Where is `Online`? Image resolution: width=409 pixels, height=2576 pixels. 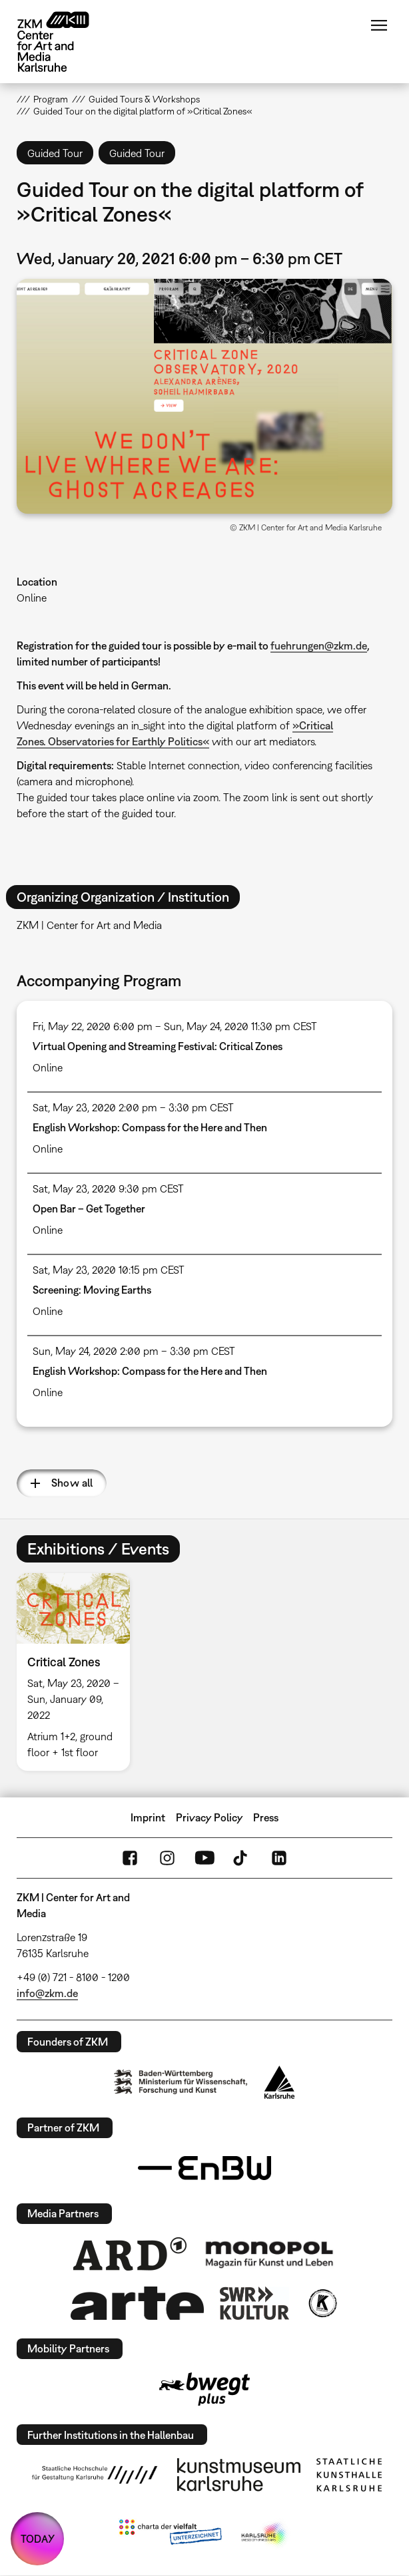
Online is located at coordinates (32, 598).